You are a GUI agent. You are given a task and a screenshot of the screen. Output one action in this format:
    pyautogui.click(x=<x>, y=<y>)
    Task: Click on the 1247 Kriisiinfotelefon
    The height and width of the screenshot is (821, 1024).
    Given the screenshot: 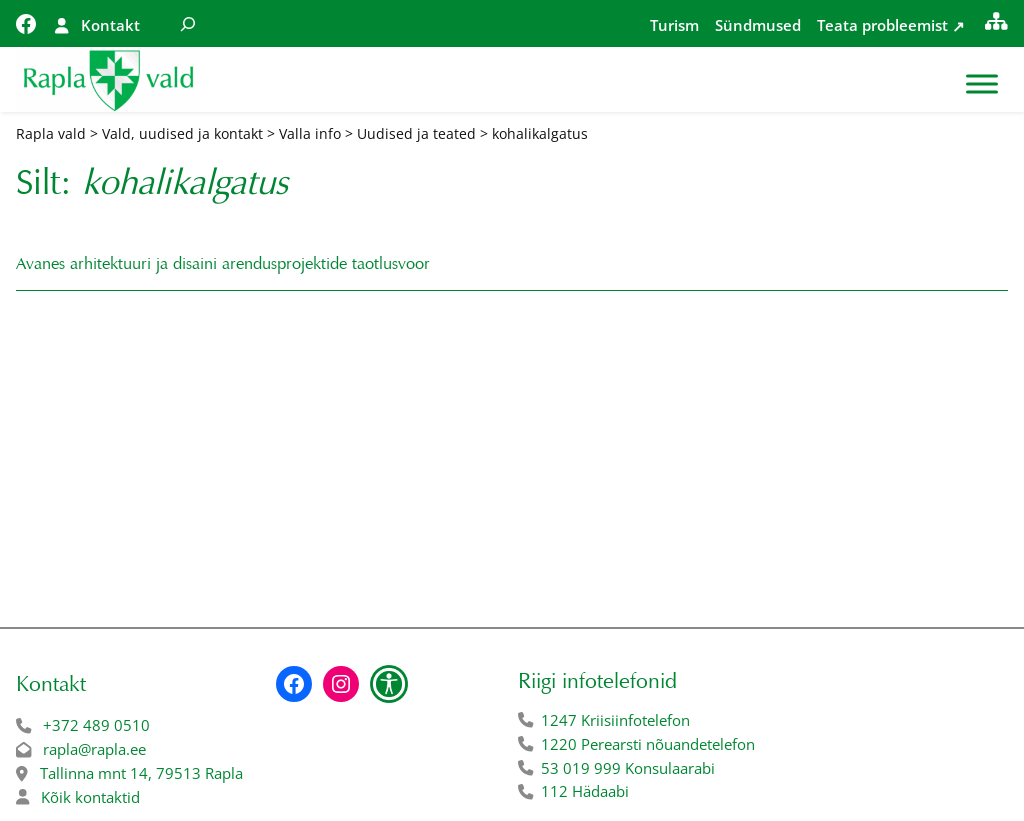 What is the action you would take?
    pyautogui.click(x=615, y=720)
    